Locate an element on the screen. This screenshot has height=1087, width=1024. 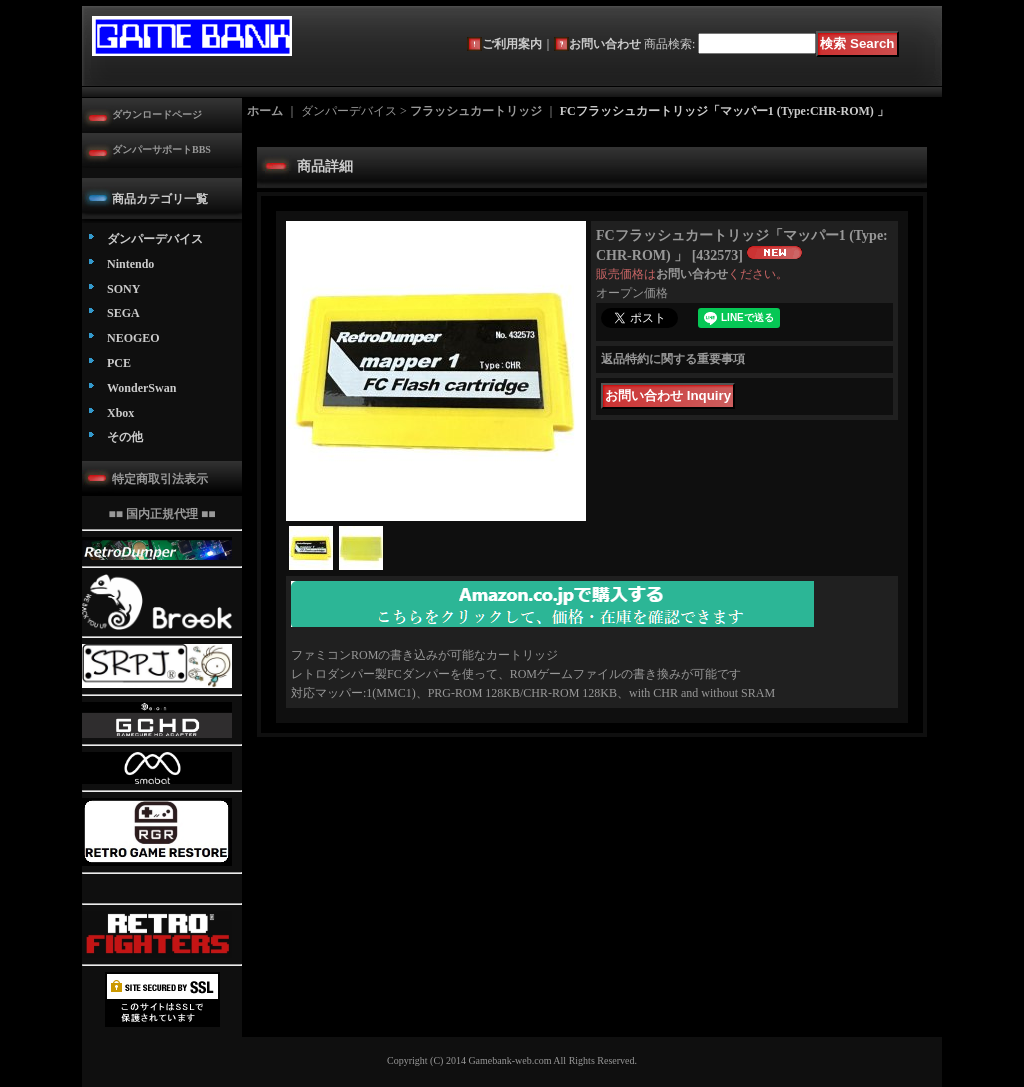
ご利用案内 is located at coordinates (512, 44).